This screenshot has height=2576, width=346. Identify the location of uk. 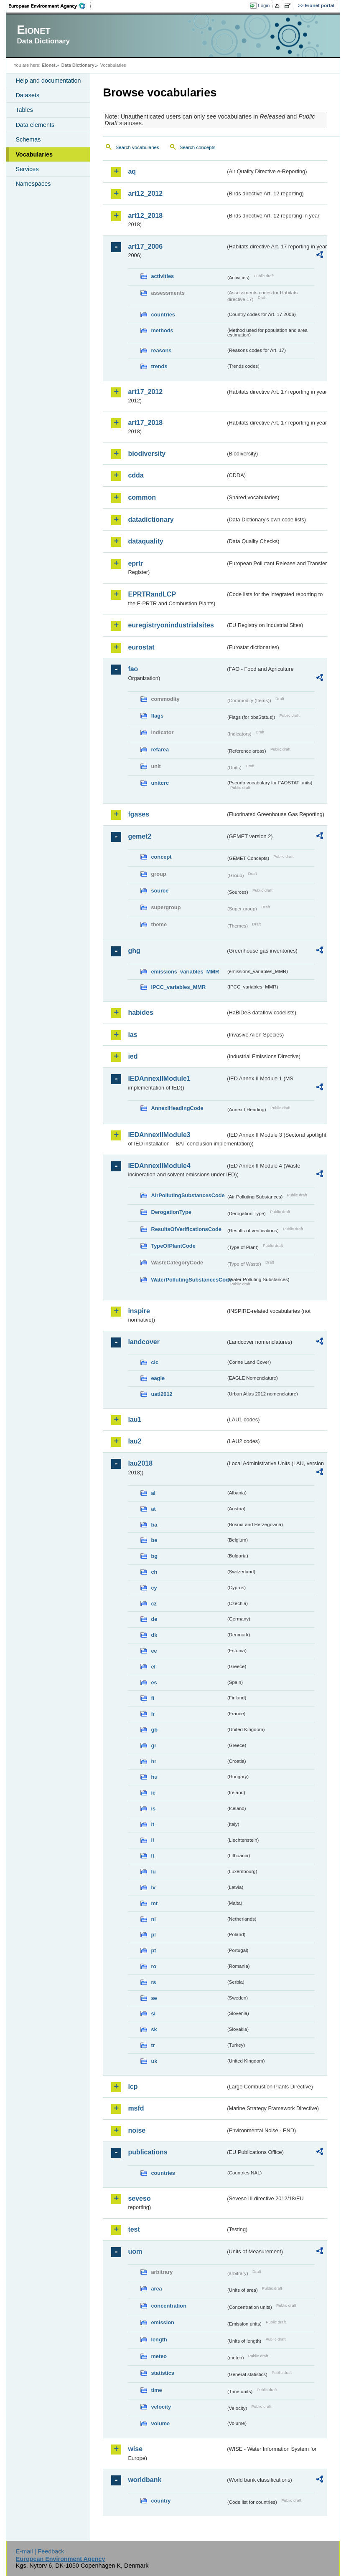
(154, 2061).